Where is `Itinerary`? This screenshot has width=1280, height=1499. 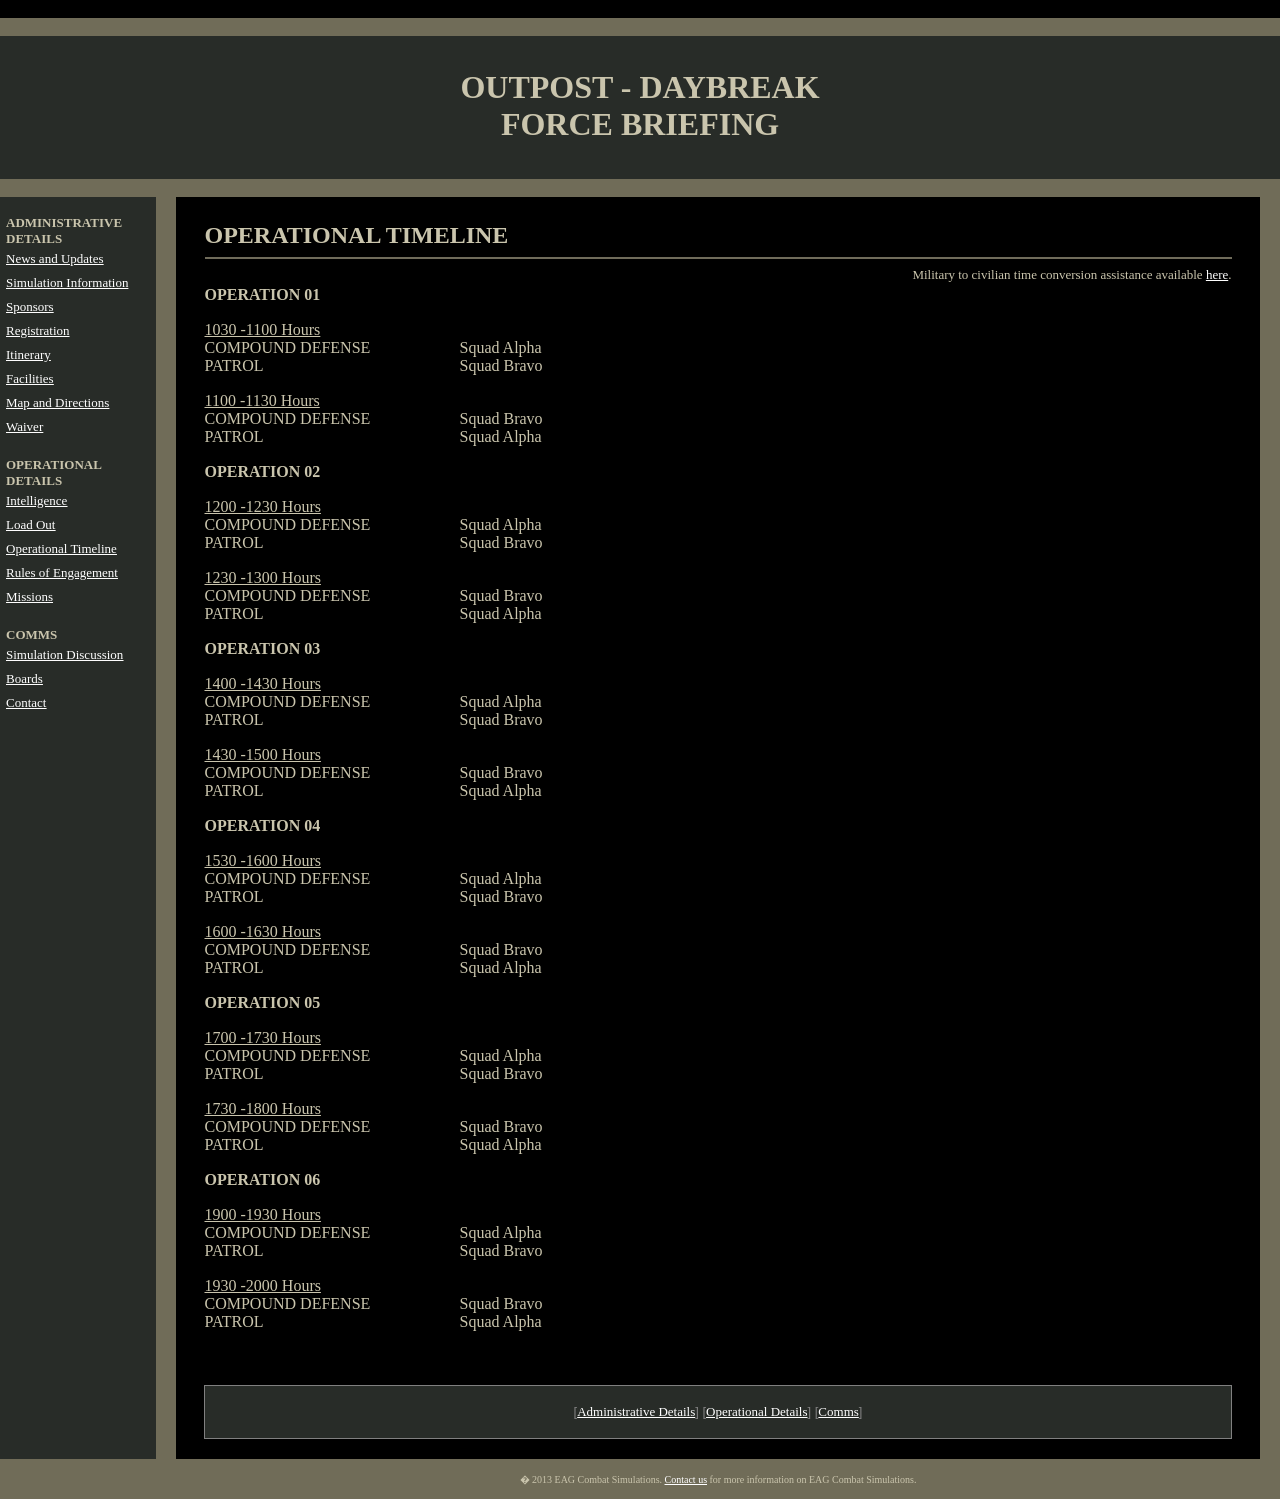
Itinerary is located at coordinates (28, 354).